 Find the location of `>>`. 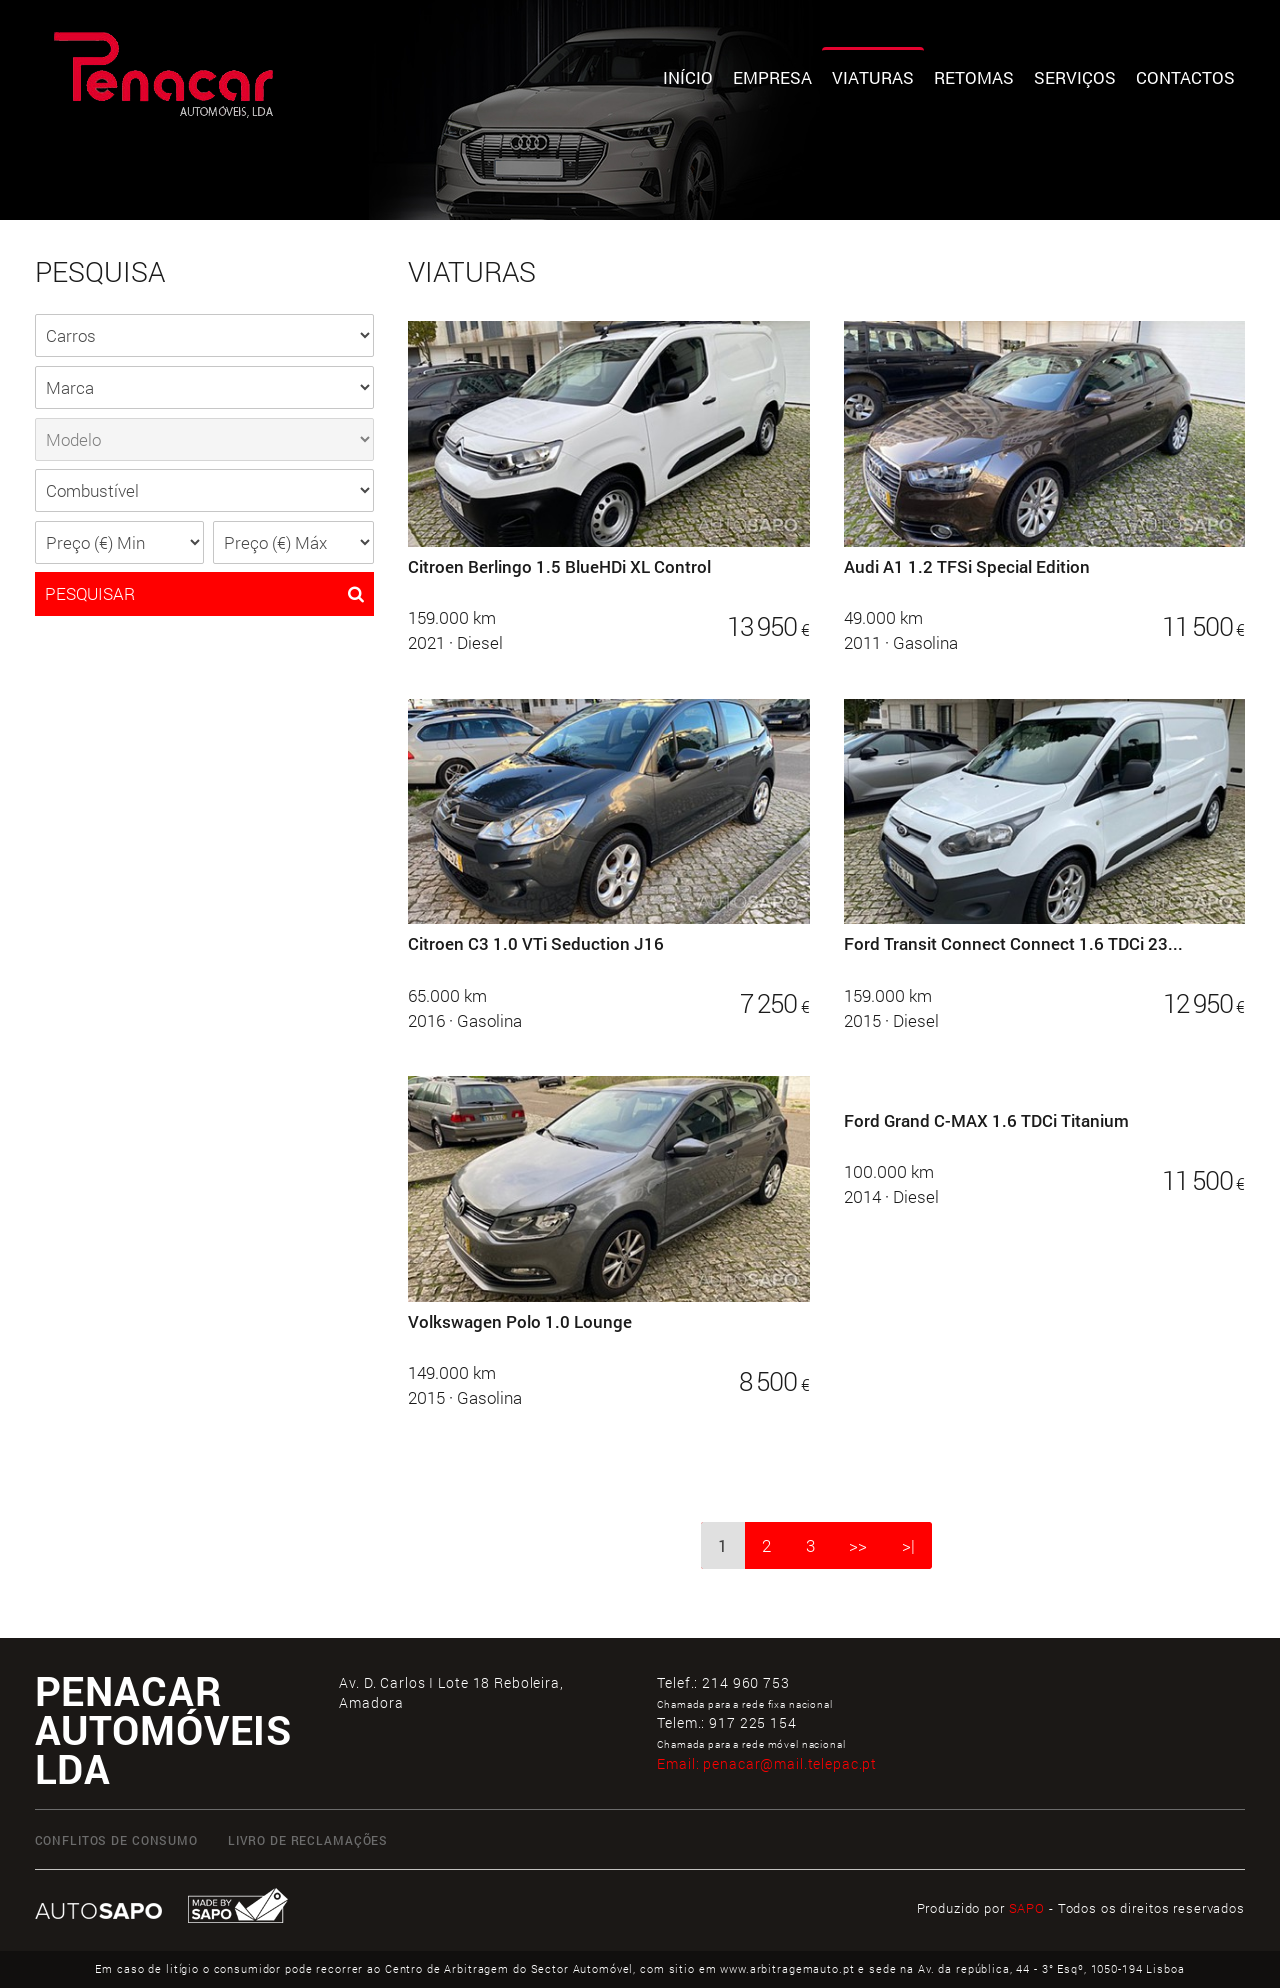

>> is located at coordinates (858, 1545).